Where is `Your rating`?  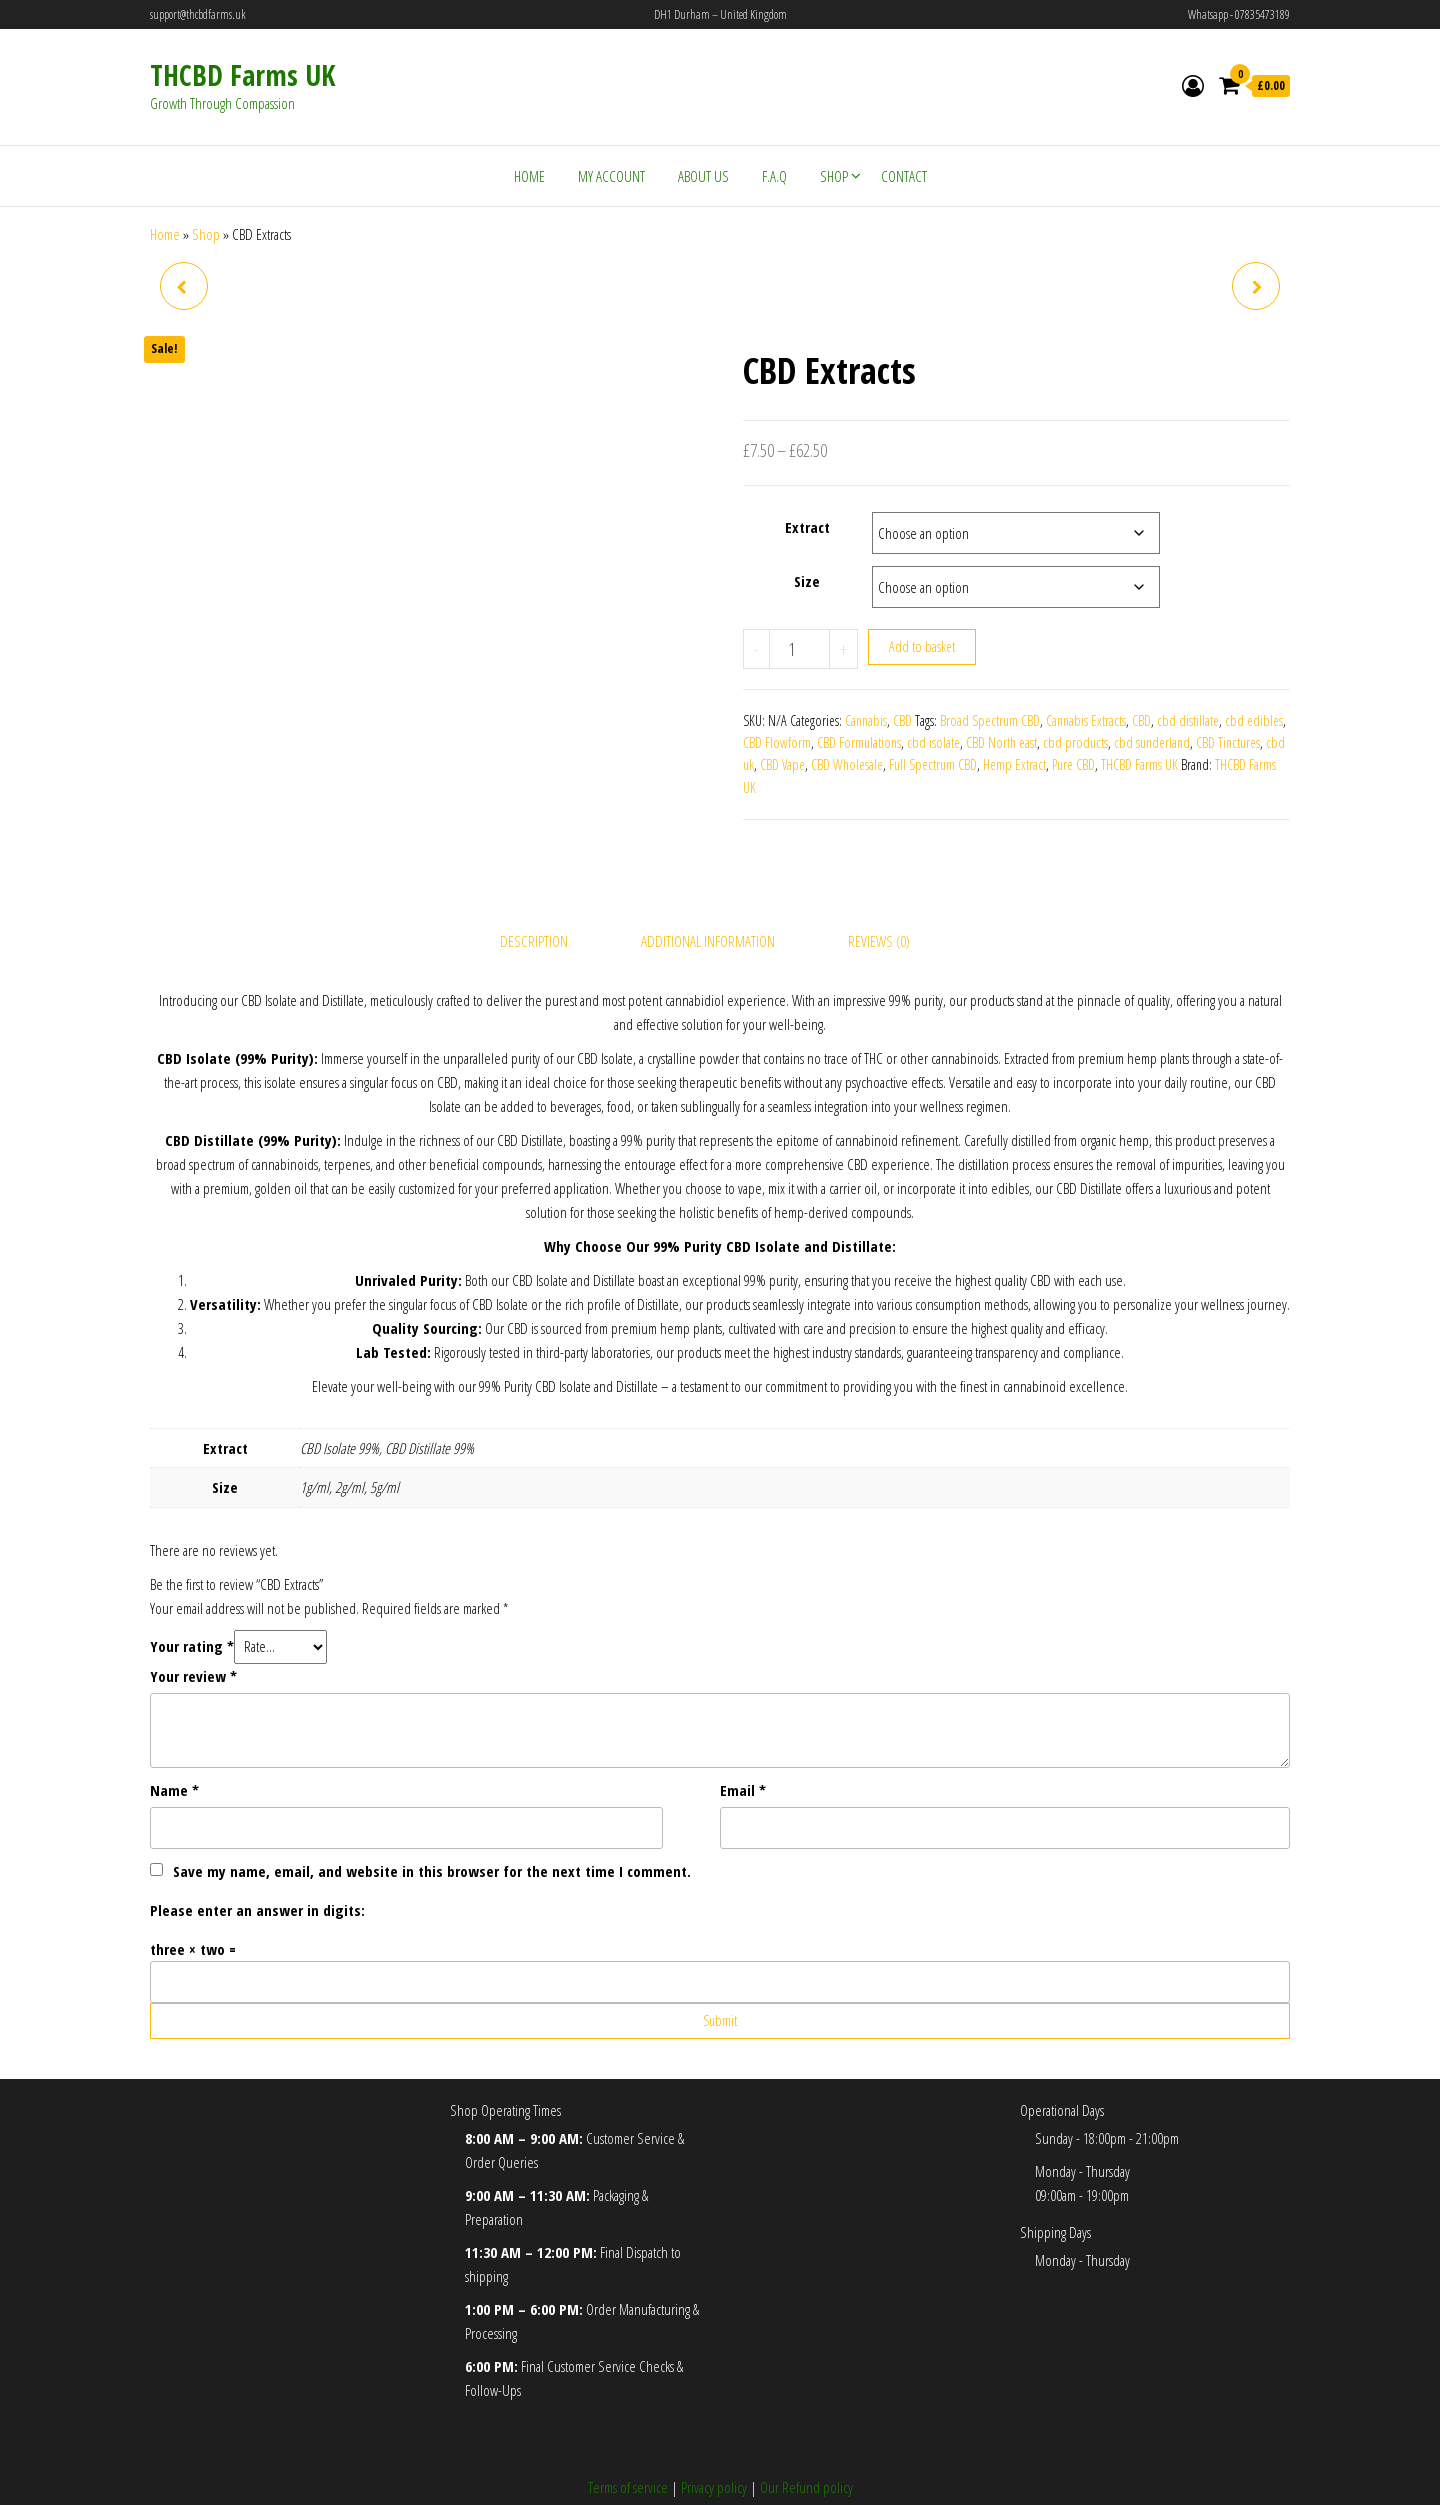
Your rating is located at coordinates (192, 1603).